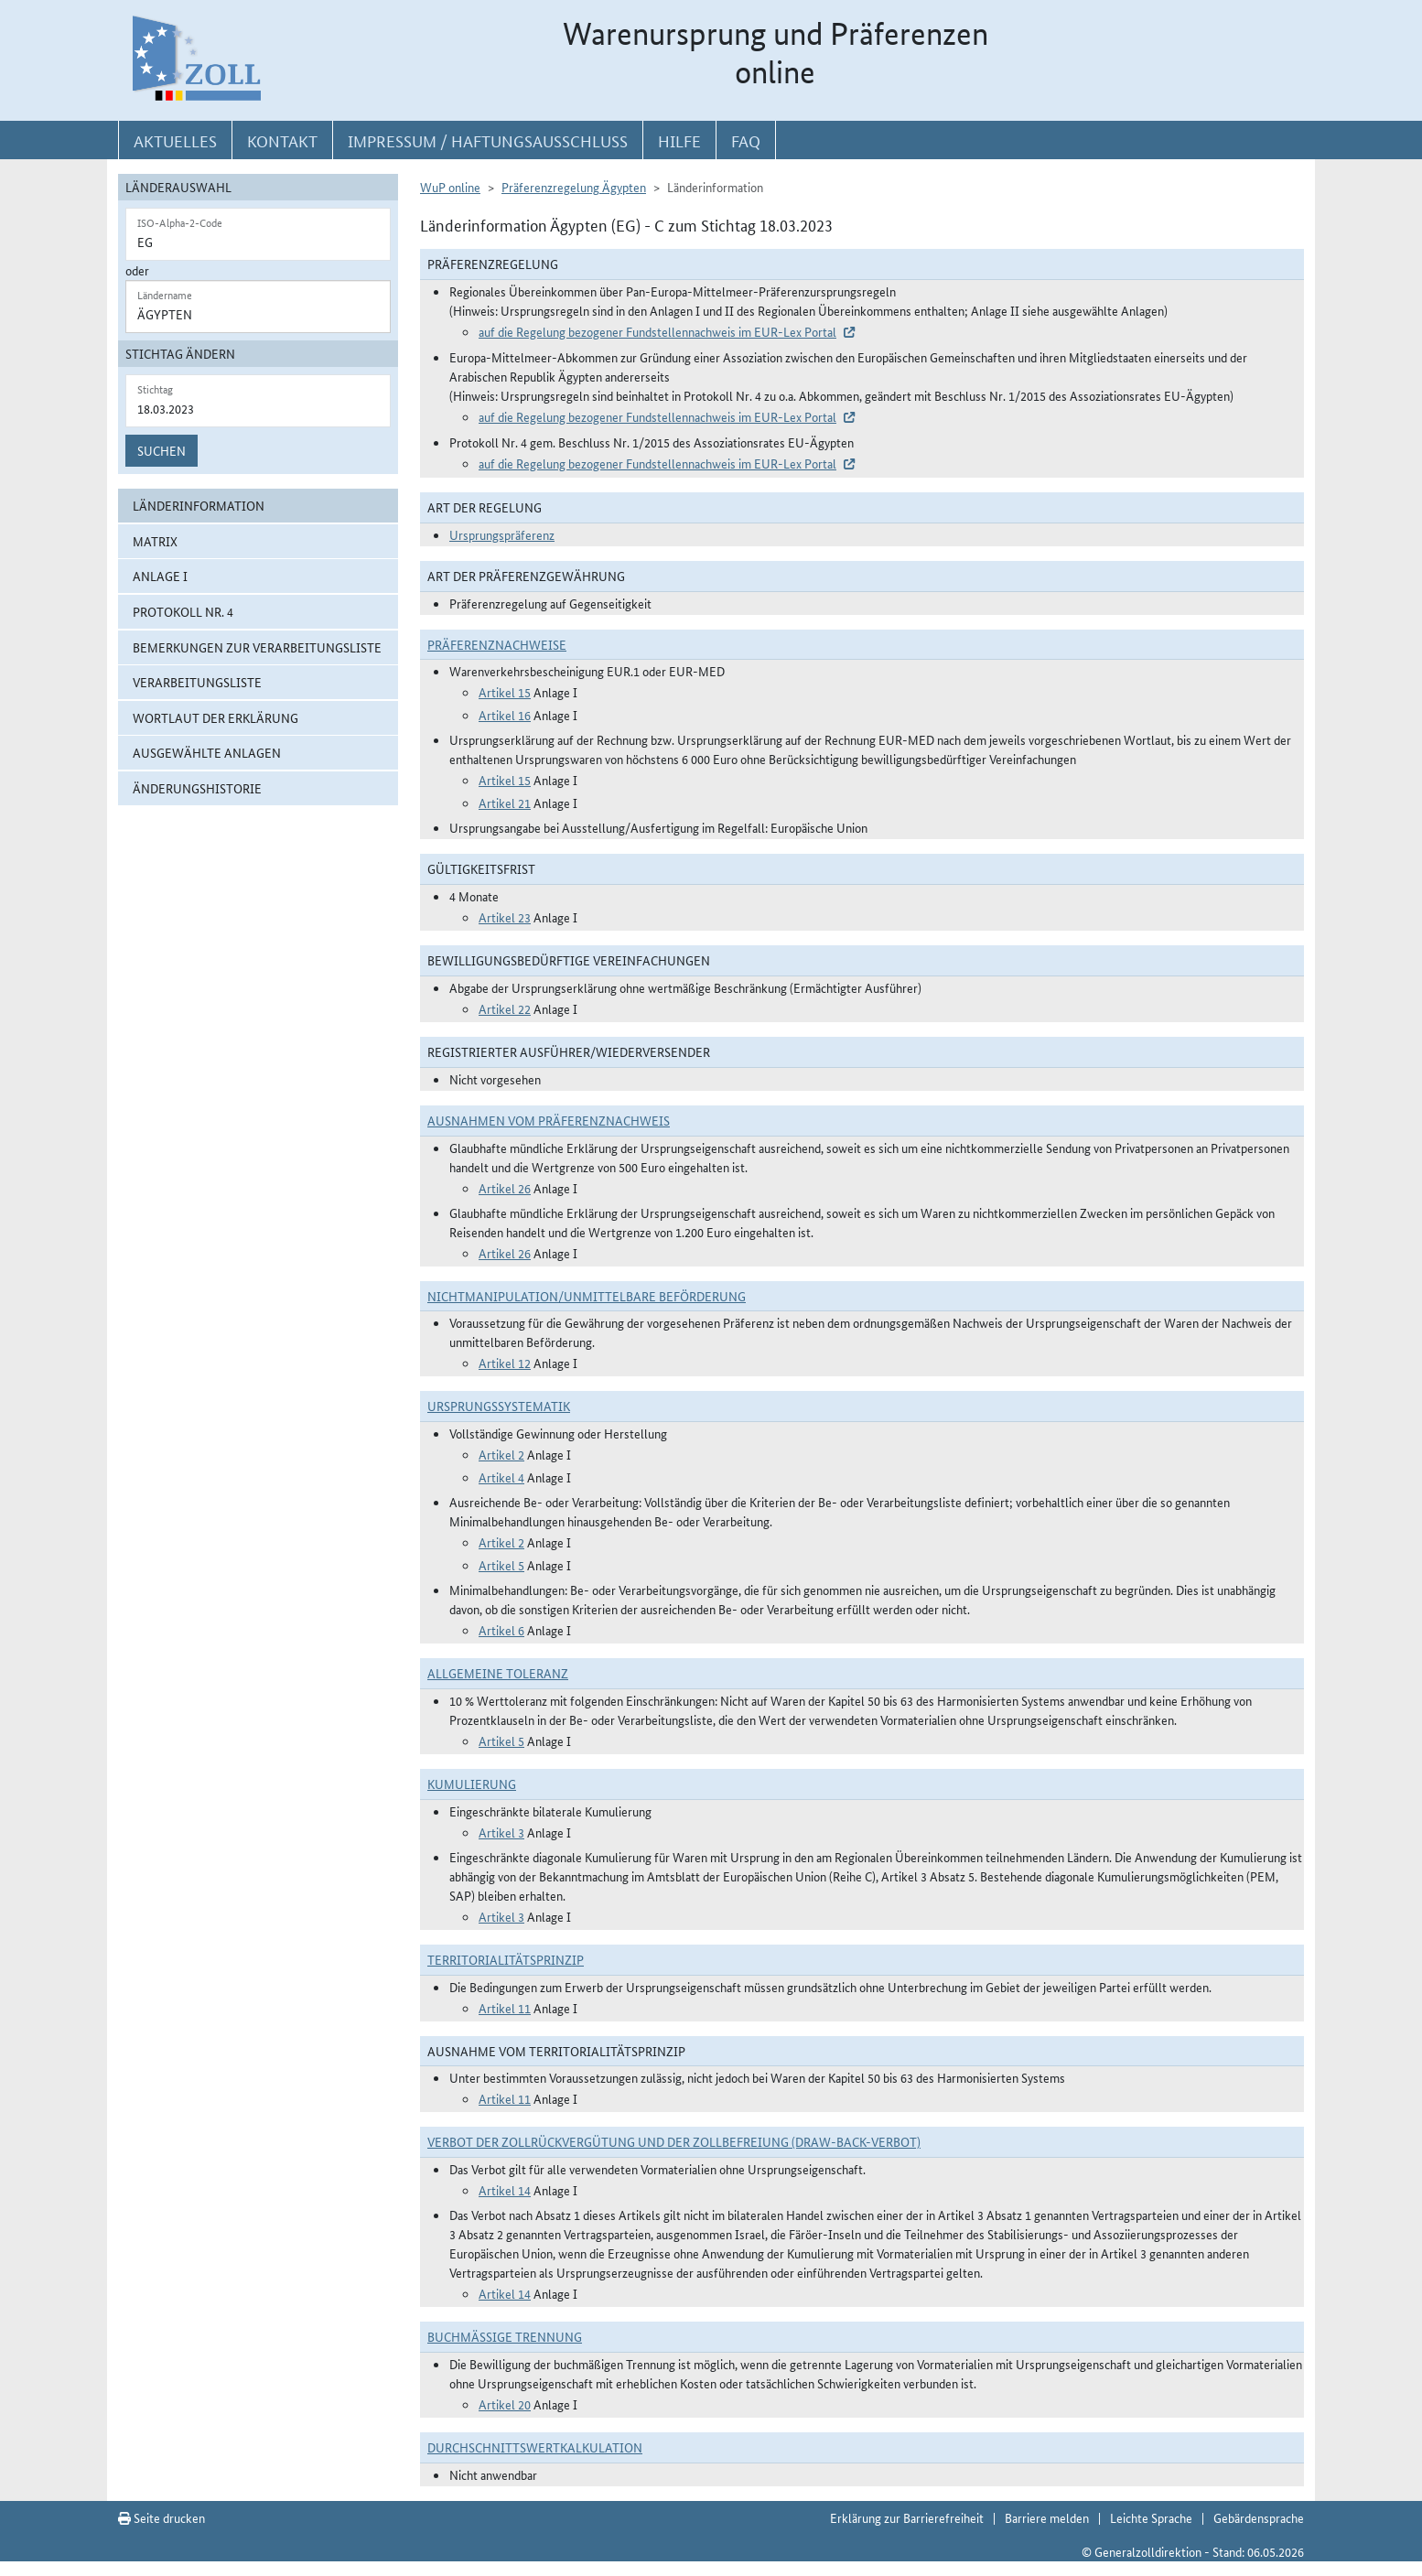 The width and height of the screenshot is (1422, 2576). Describe the element at coordinates (586, 1296) in the screenshot. I see `Nichtmanipulation/Unmittelbare Beförderung` at that location.